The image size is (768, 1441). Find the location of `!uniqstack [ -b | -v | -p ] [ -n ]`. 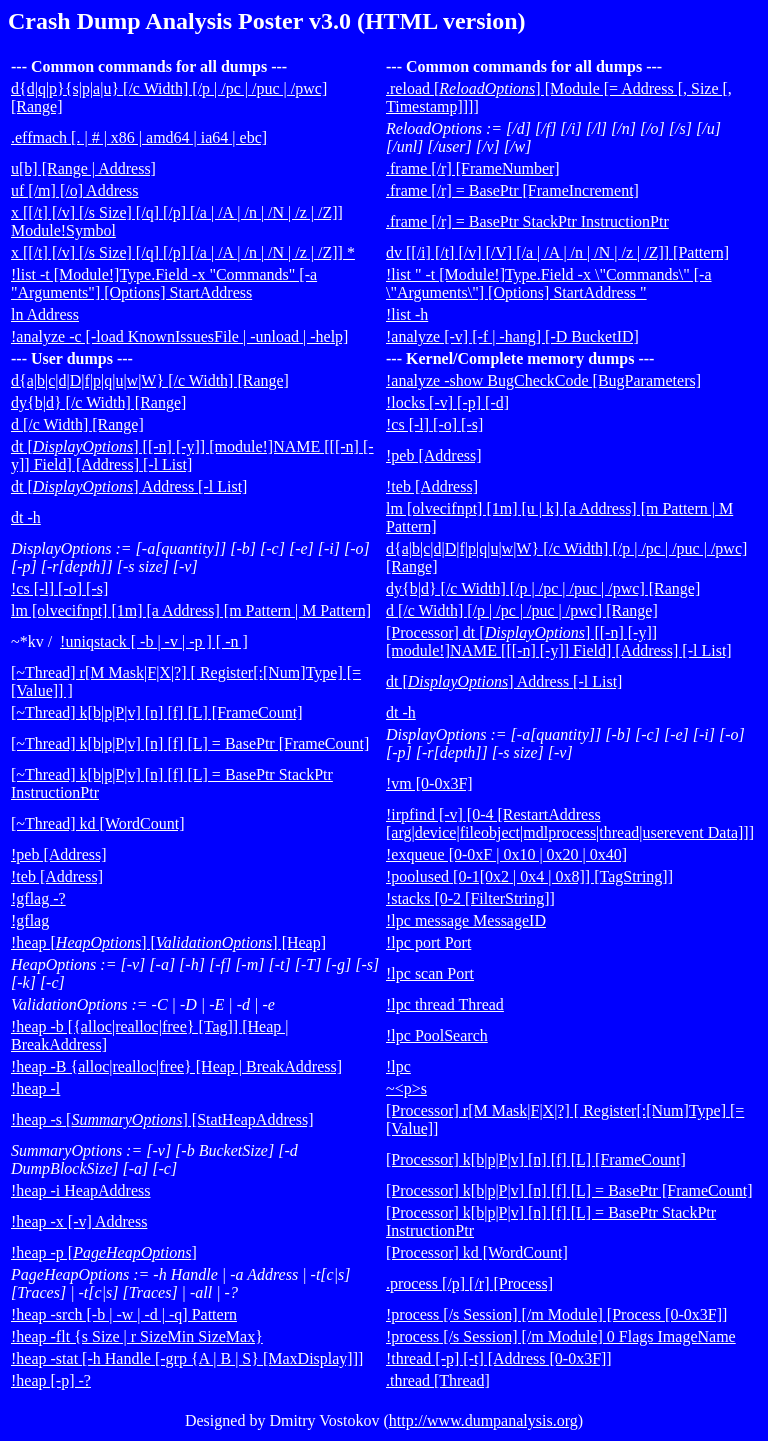

!uniqstack [ -b | -v | -p ] [ -n ] is located at coordinates (154, 641).